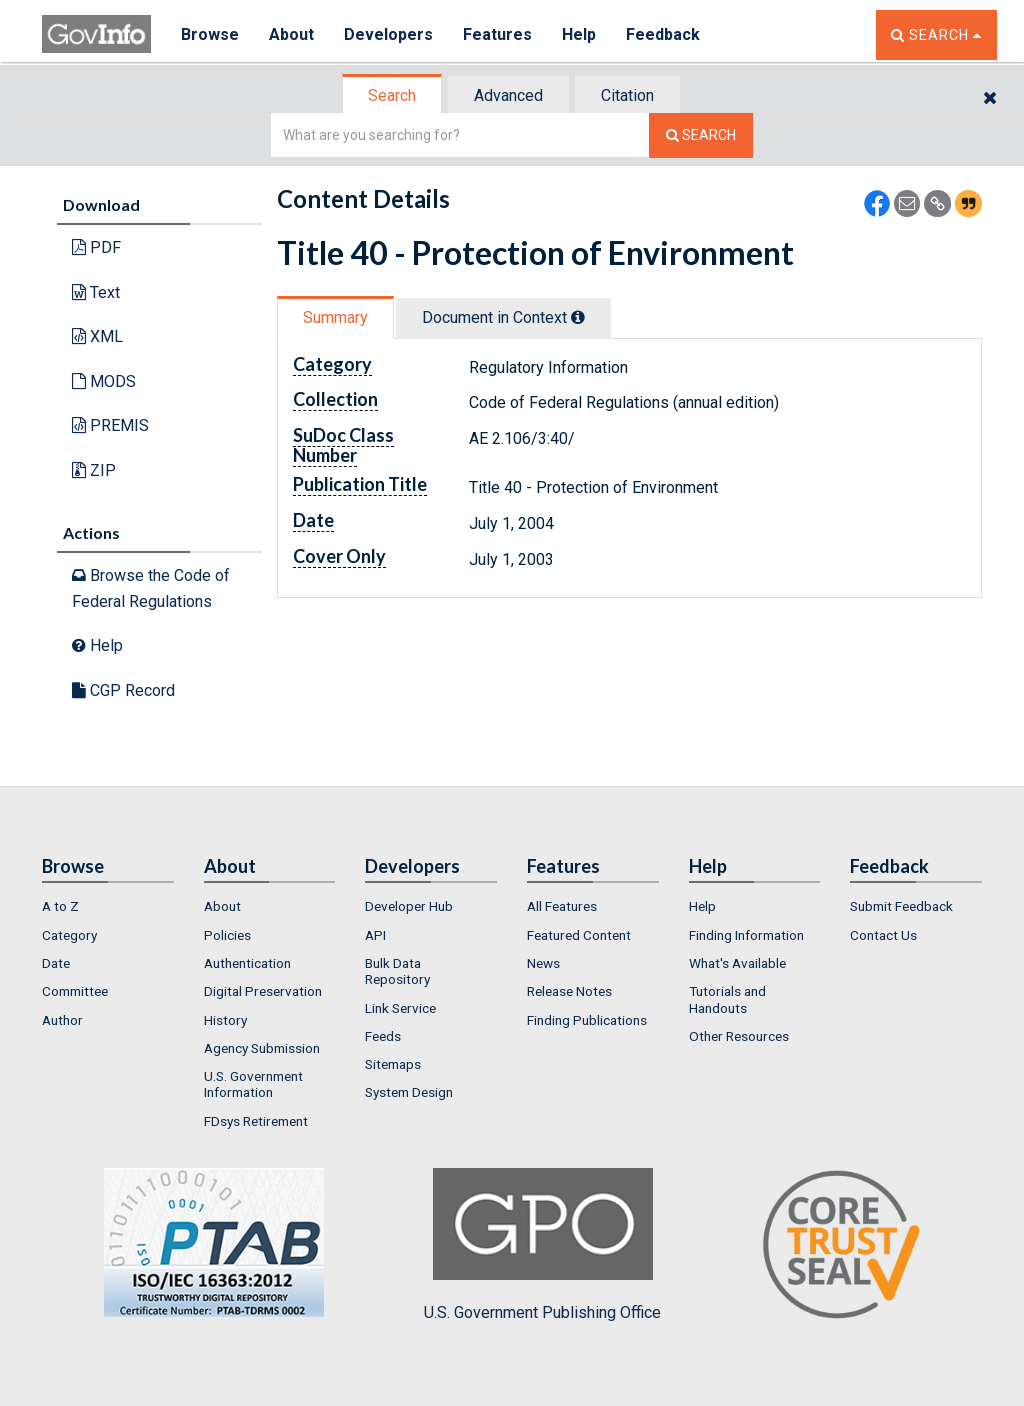  Describe the element at coordinates (901, 906) in the screenshot. I see `Submit Feedback` at that location.